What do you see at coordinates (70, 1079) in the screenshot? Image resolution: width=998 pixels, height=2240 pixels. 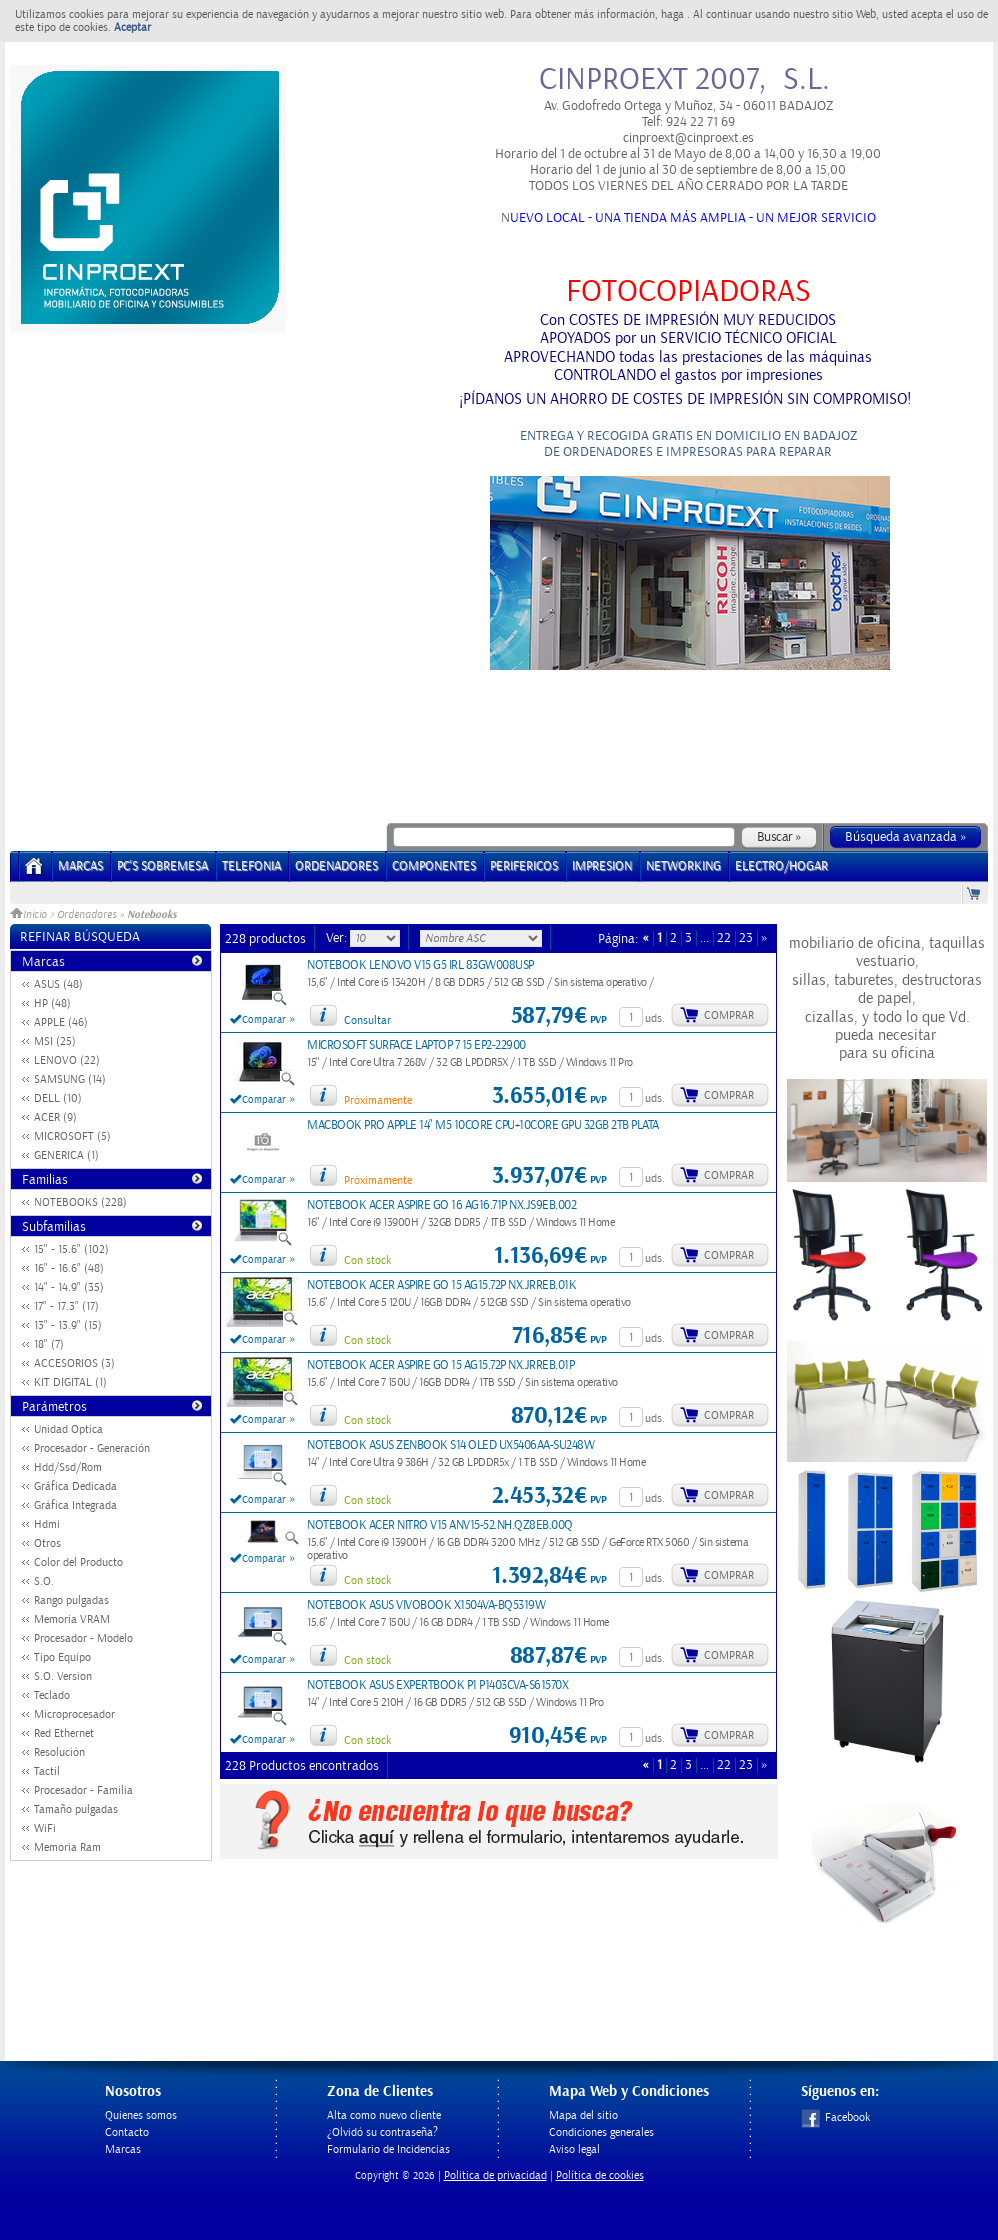 I see `SAMSUNG (14)` at bounding box center [70, 1079].